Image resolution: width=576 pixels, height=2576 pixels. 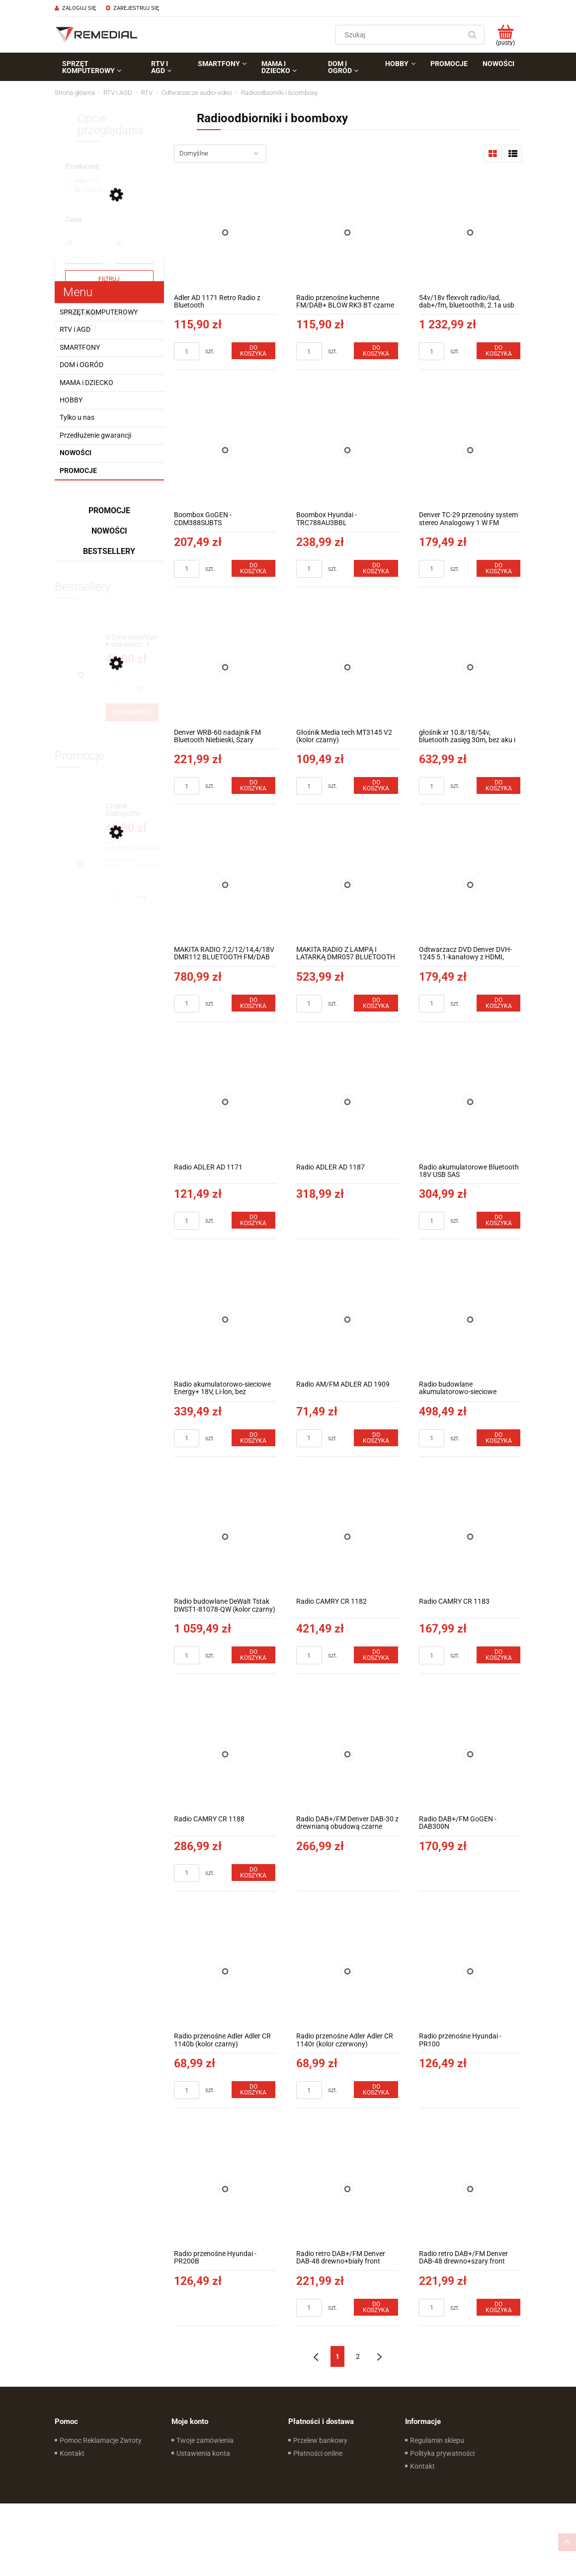 I want to click on [Przejdź do produktu Radio retro DAB+/FM Denver DAB-48 drewno+szary front], so click(x=470, y=2188).